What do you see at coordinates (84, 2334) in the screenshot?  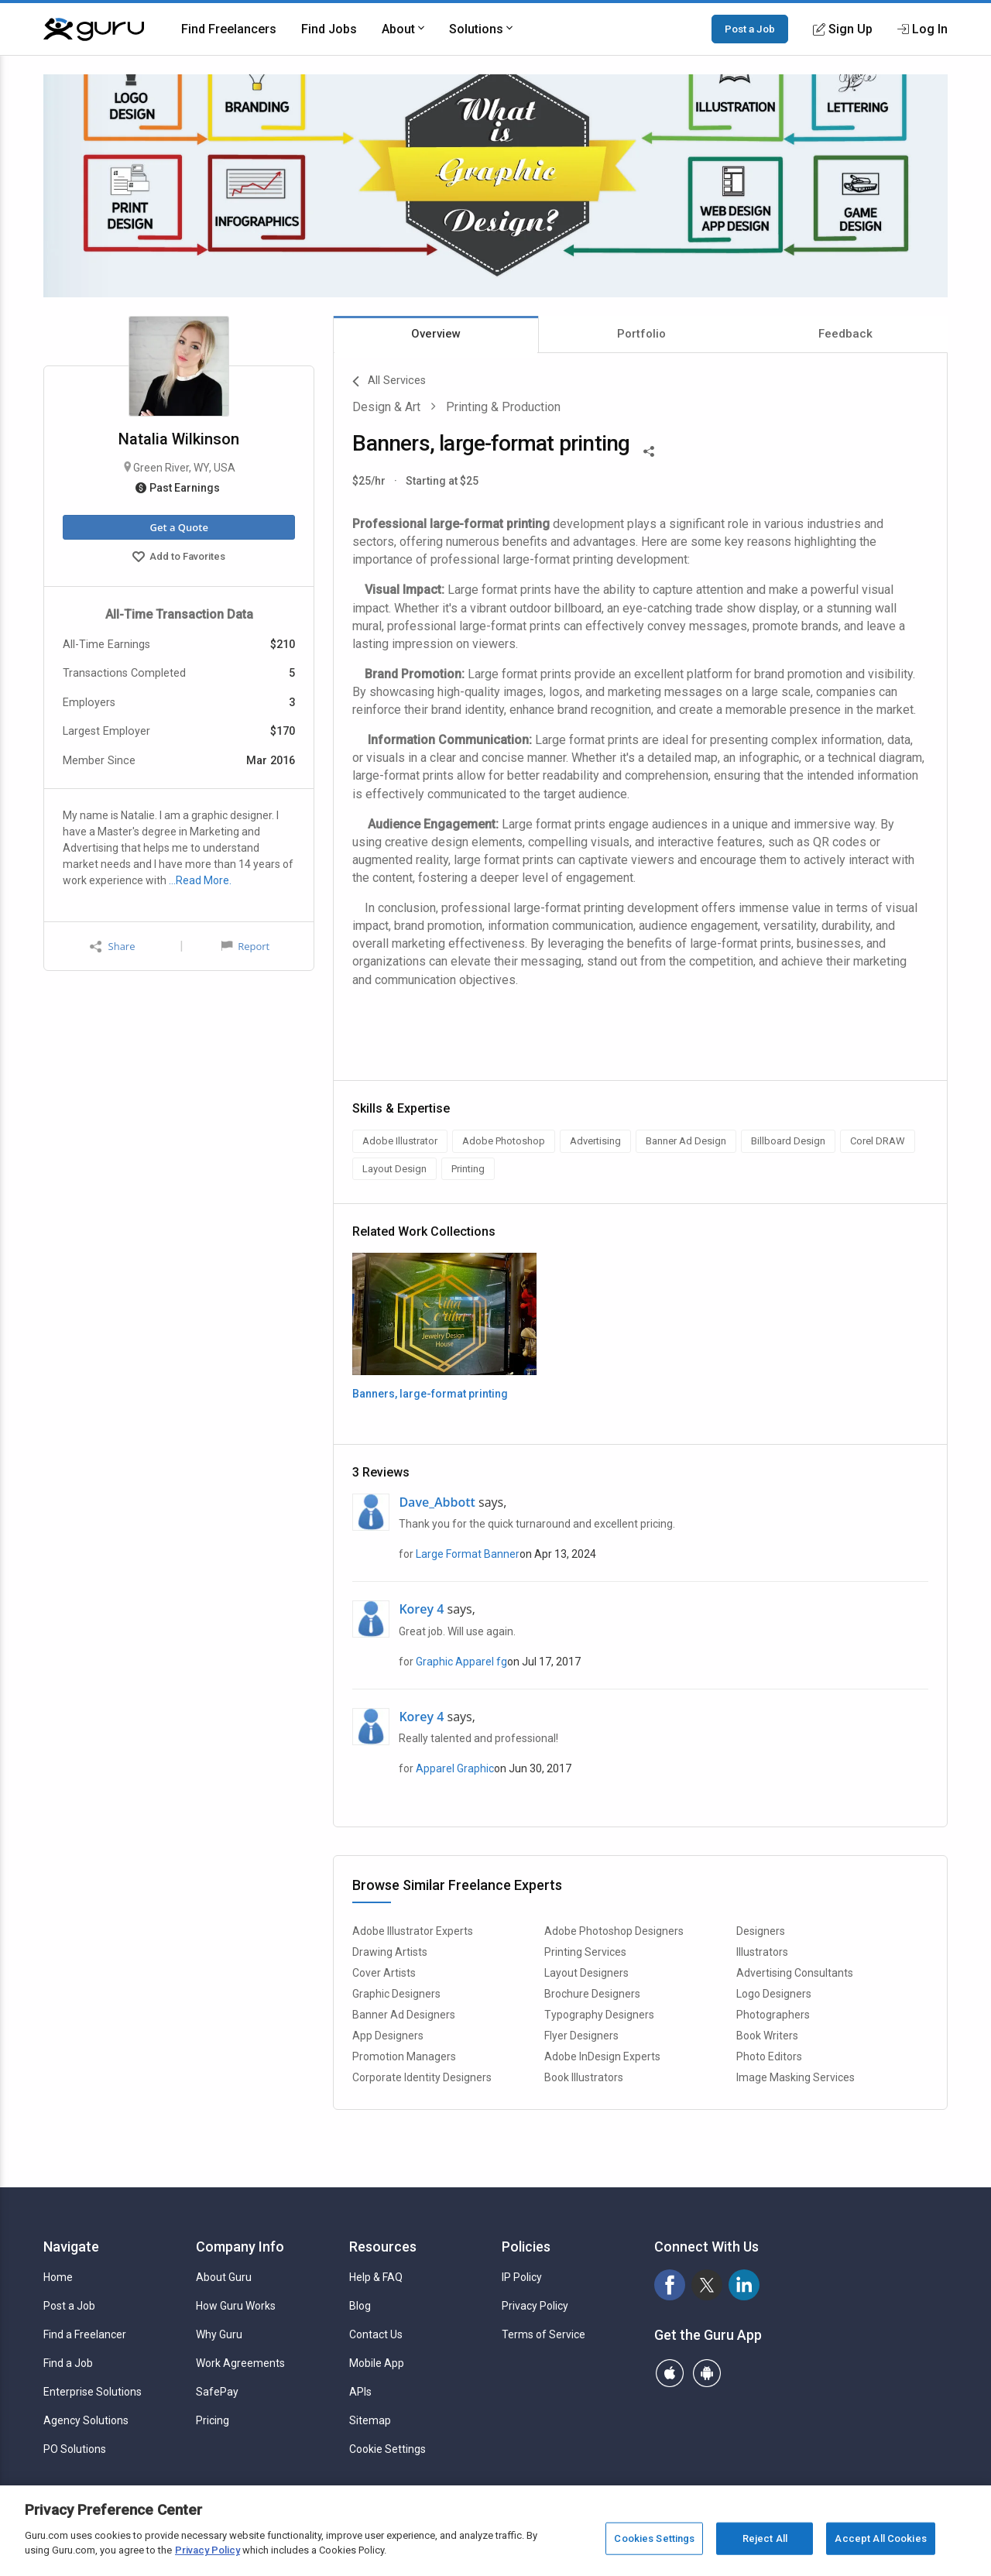 I see `Find a Freelancer` at bounding box center [84, 2334].